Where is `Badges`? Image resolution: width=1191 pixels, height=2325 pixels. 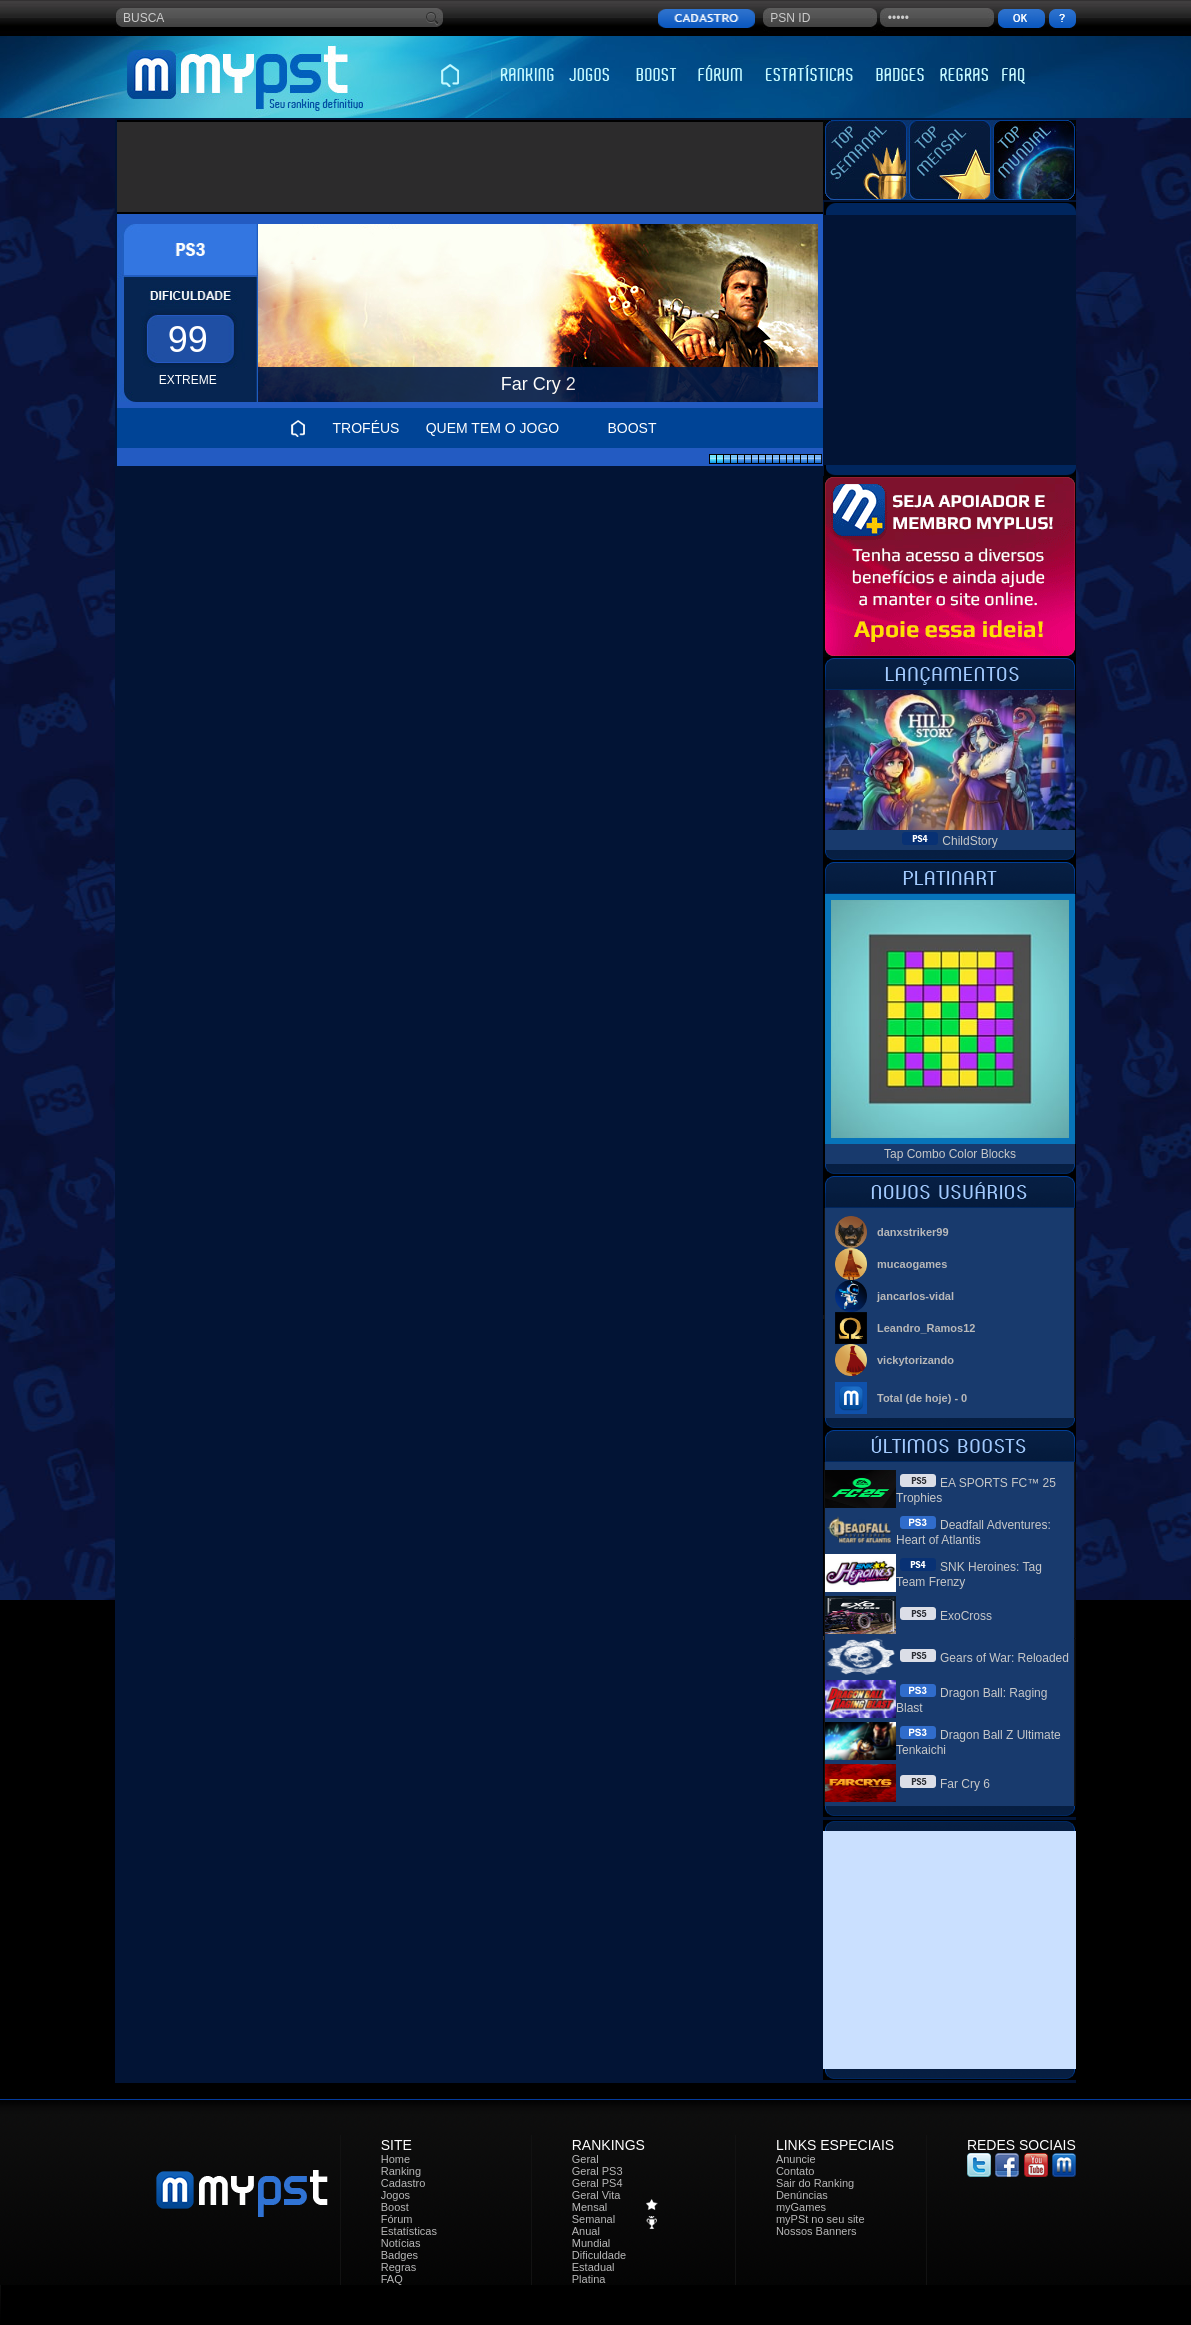
Badges is located at coordinates (399, 2255).